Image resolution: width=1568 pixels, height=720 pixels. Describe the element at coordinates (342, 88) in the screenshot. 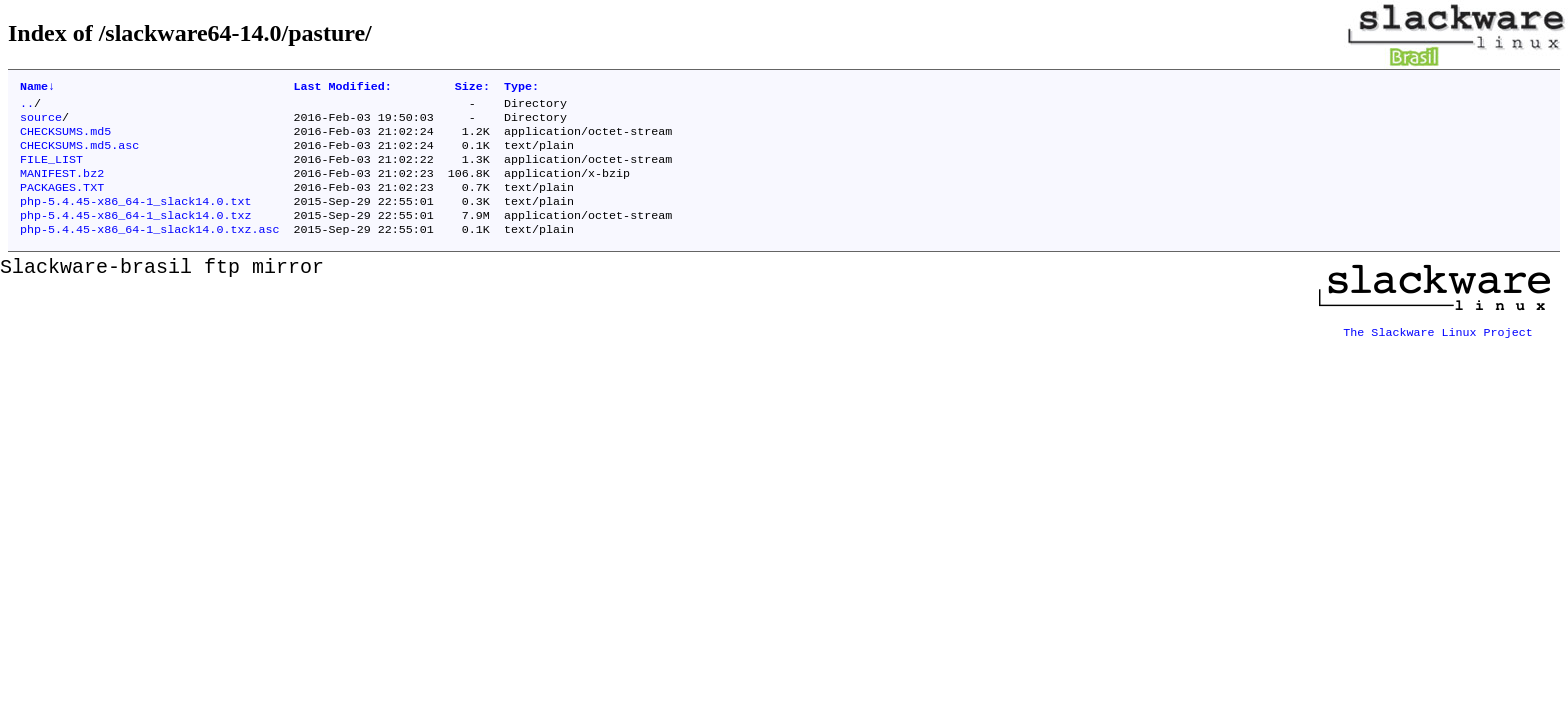

I see `Last Modified` at that location.